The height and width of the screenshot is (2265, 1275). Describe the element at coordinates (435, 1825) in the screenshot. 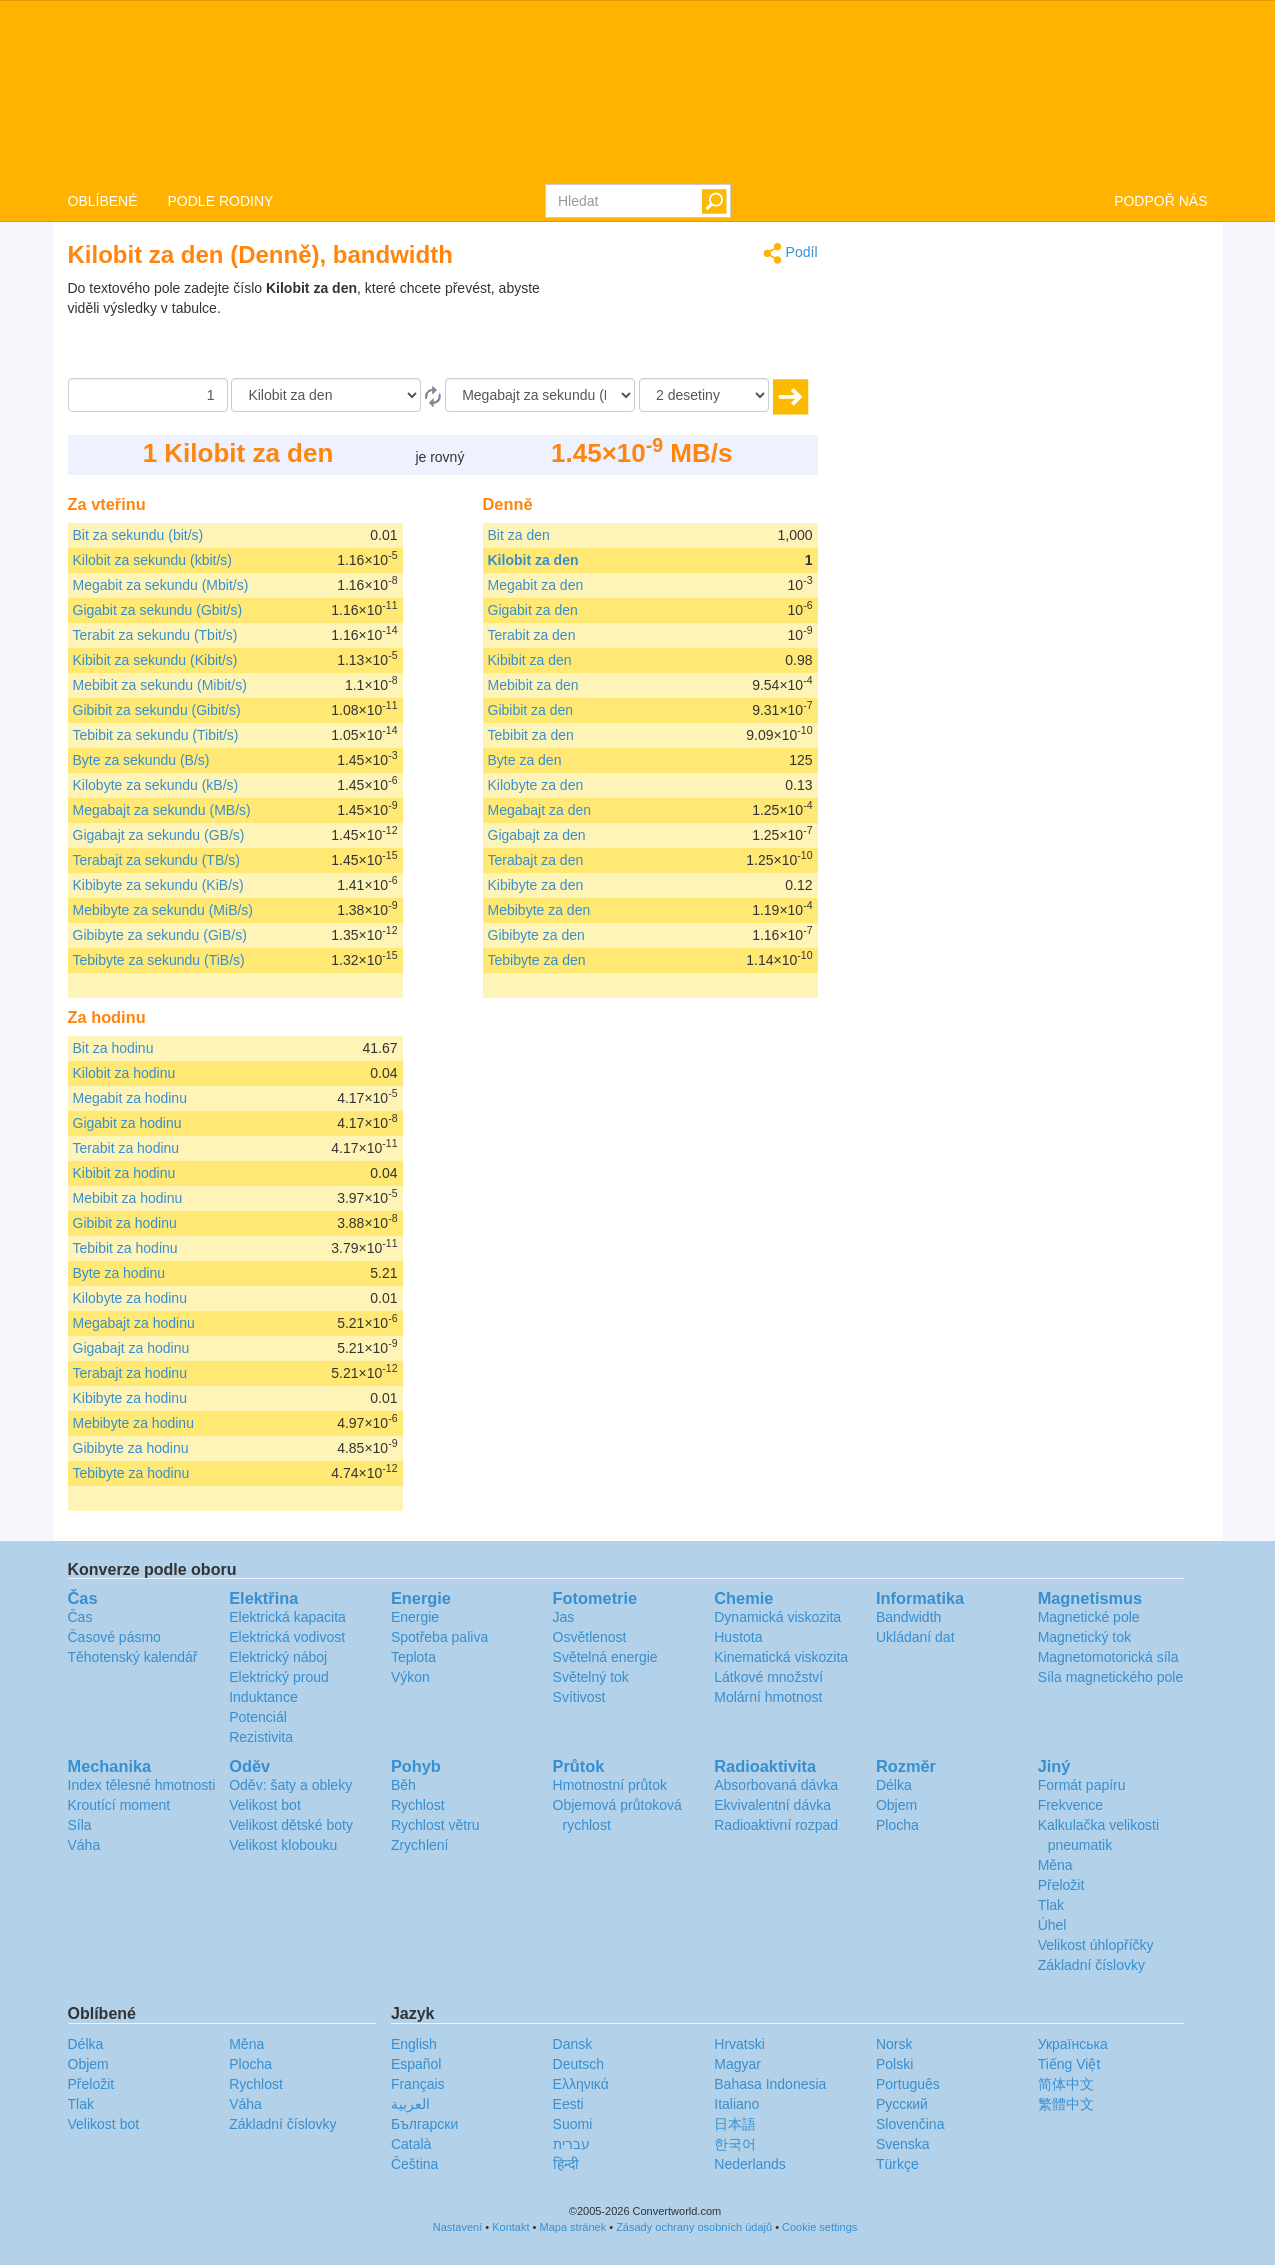

I see `Rychlost větru` at that location.